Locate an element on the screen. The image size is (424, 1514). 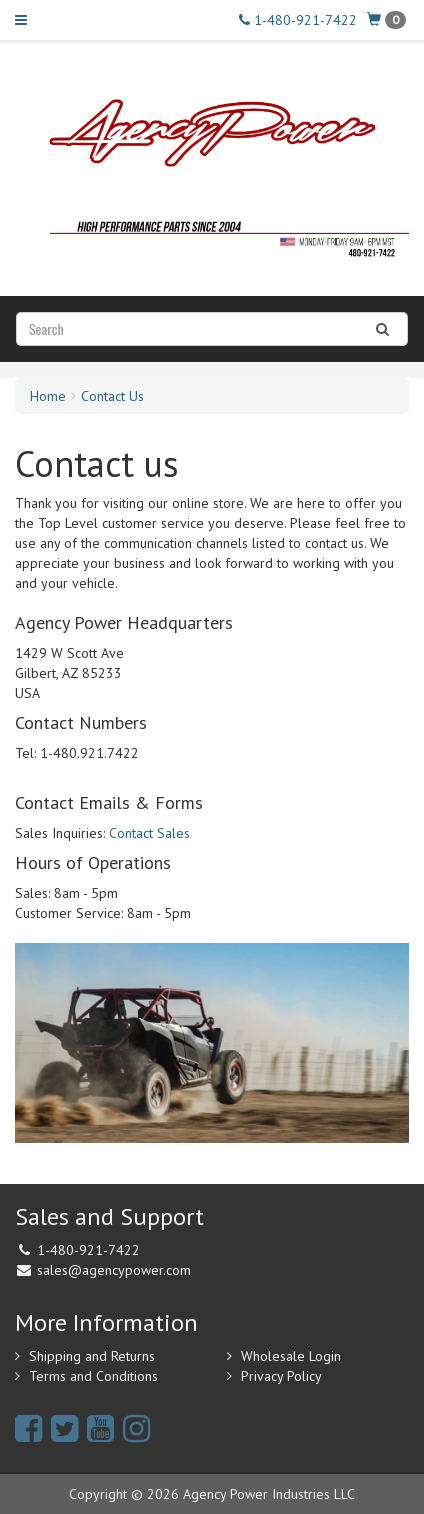
Shipping and Returns is located at coordinates (92, 1356).